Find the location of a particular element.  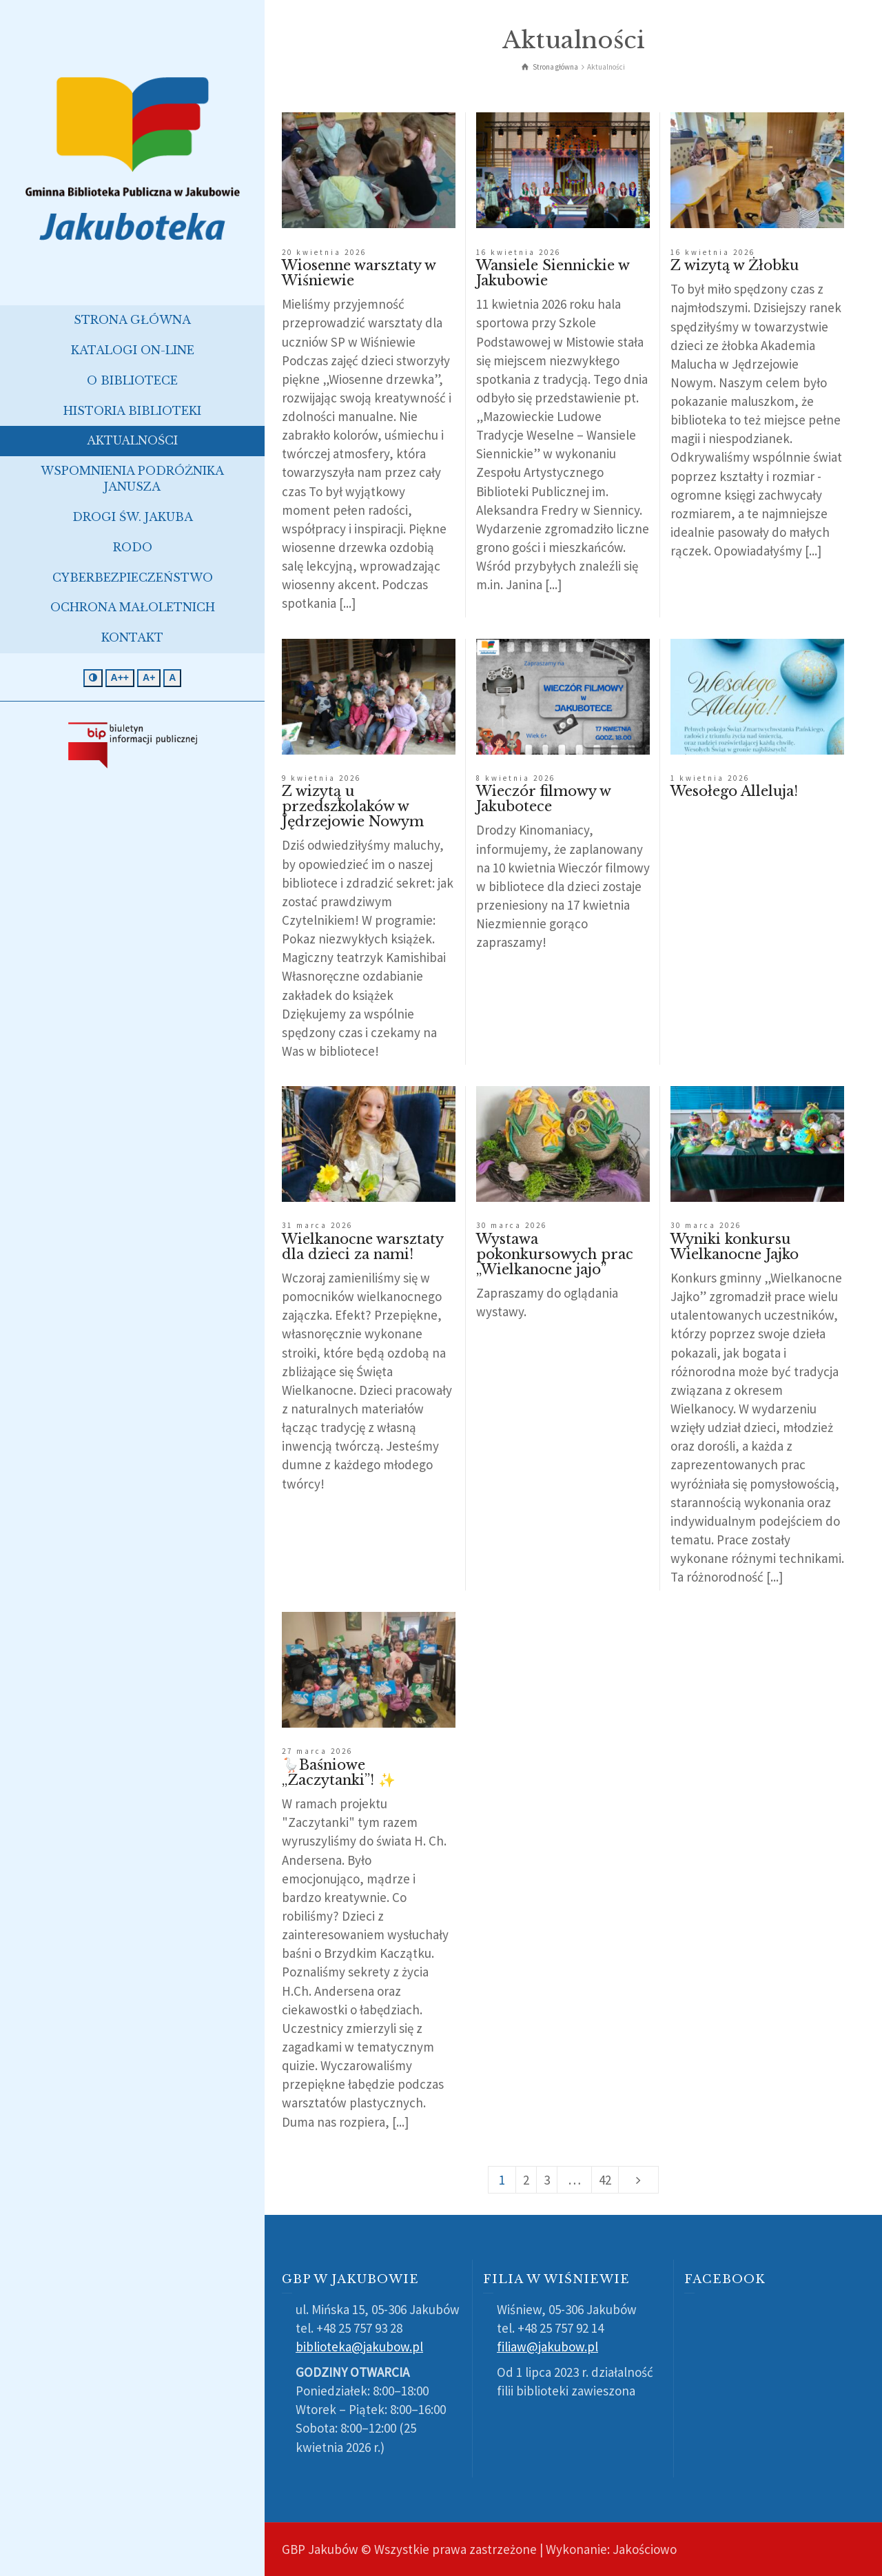

27 marca 2026 is located at coordinates (317, 1751).